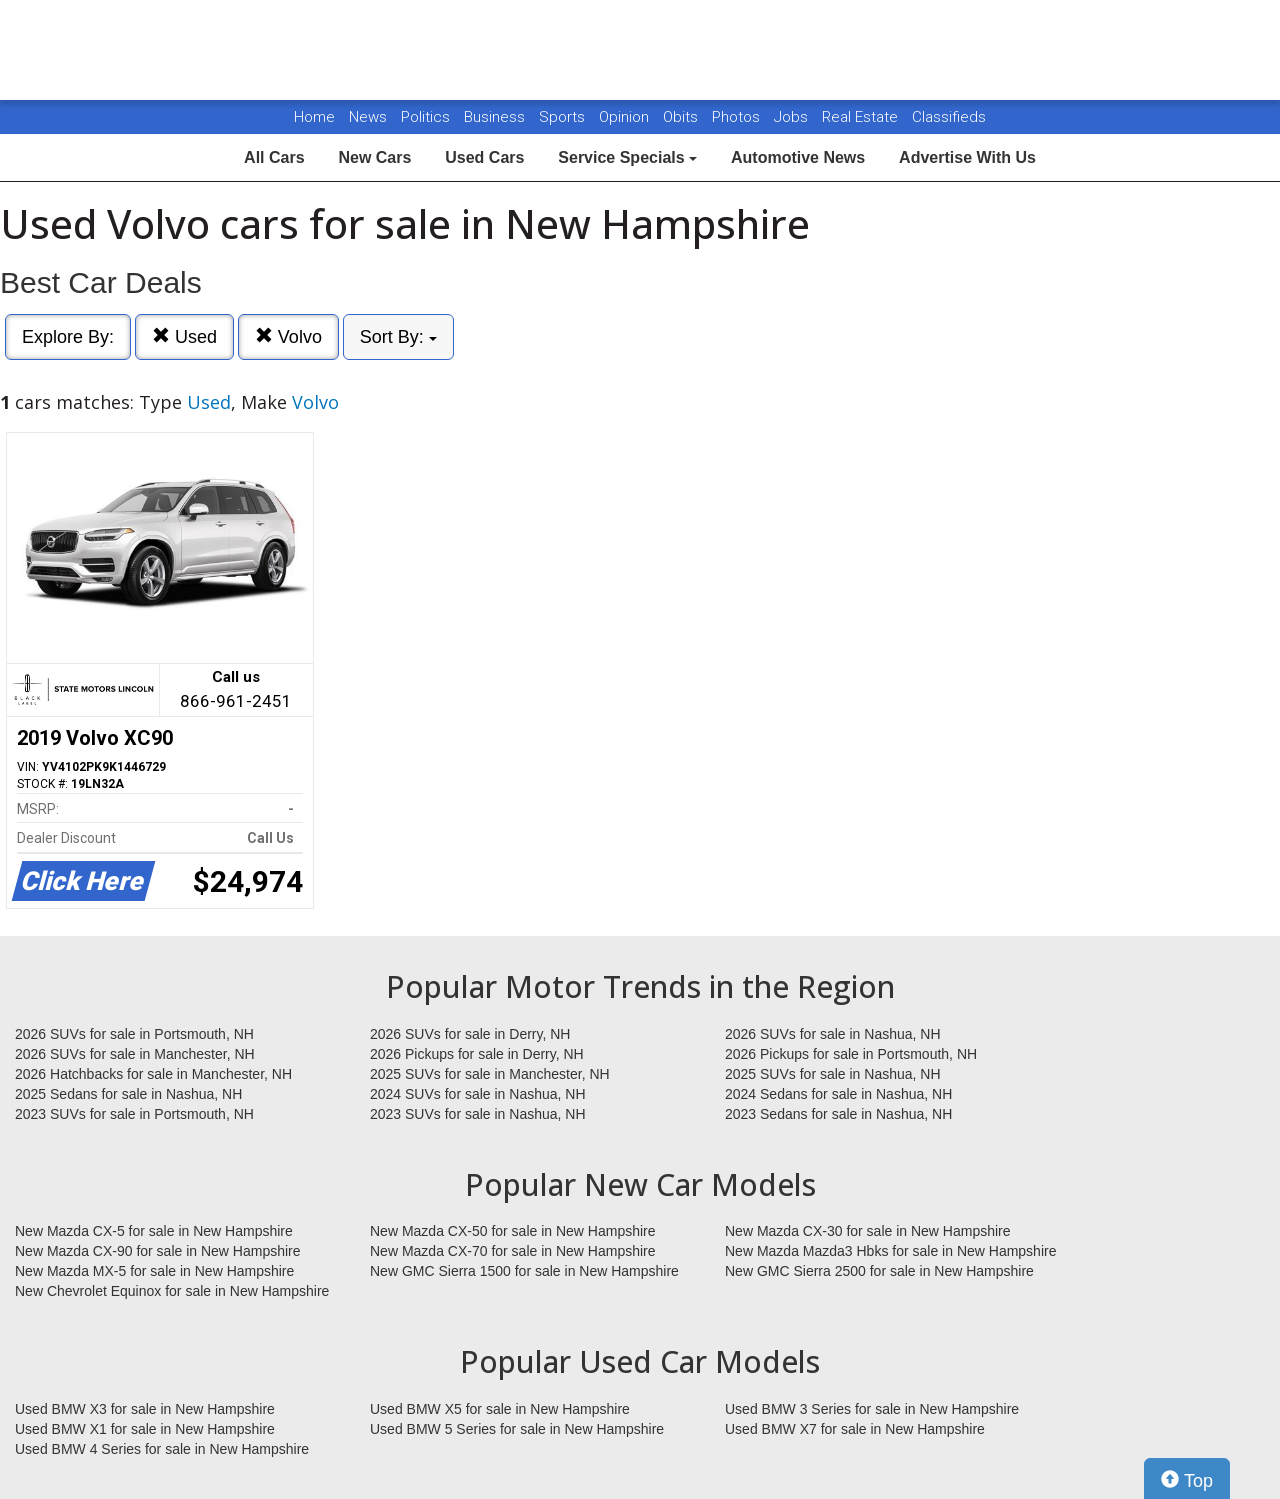 This screenshot has width=1280, height=1499. I want to click on Used BMW X7 for sale in New Hampshire, so click(855, 1429).